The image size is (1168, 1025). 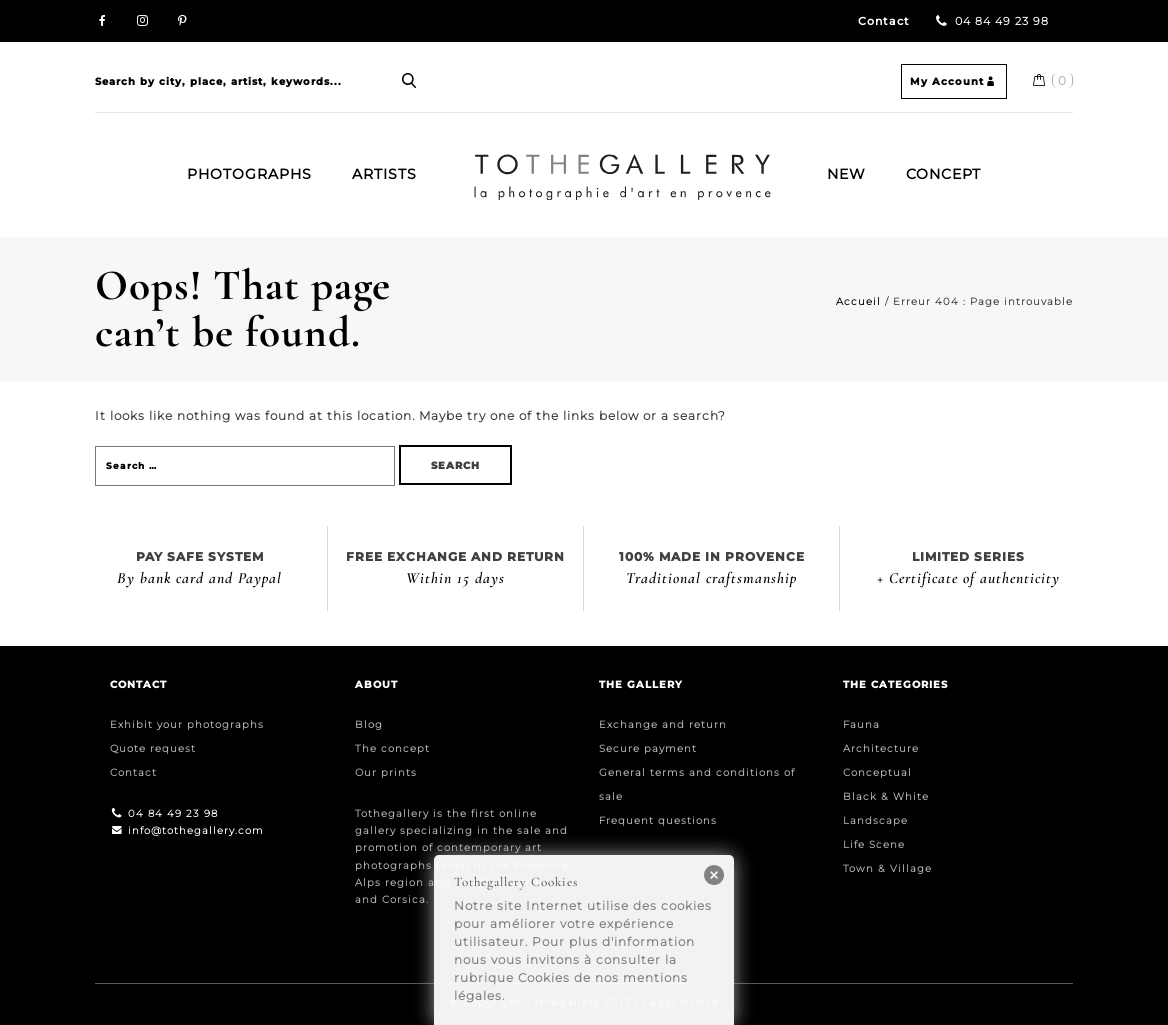 What do you see at coordinates (187, 724) in the screenshot?
I see `Exhibit your photographs` at bounding box center [187, 724].